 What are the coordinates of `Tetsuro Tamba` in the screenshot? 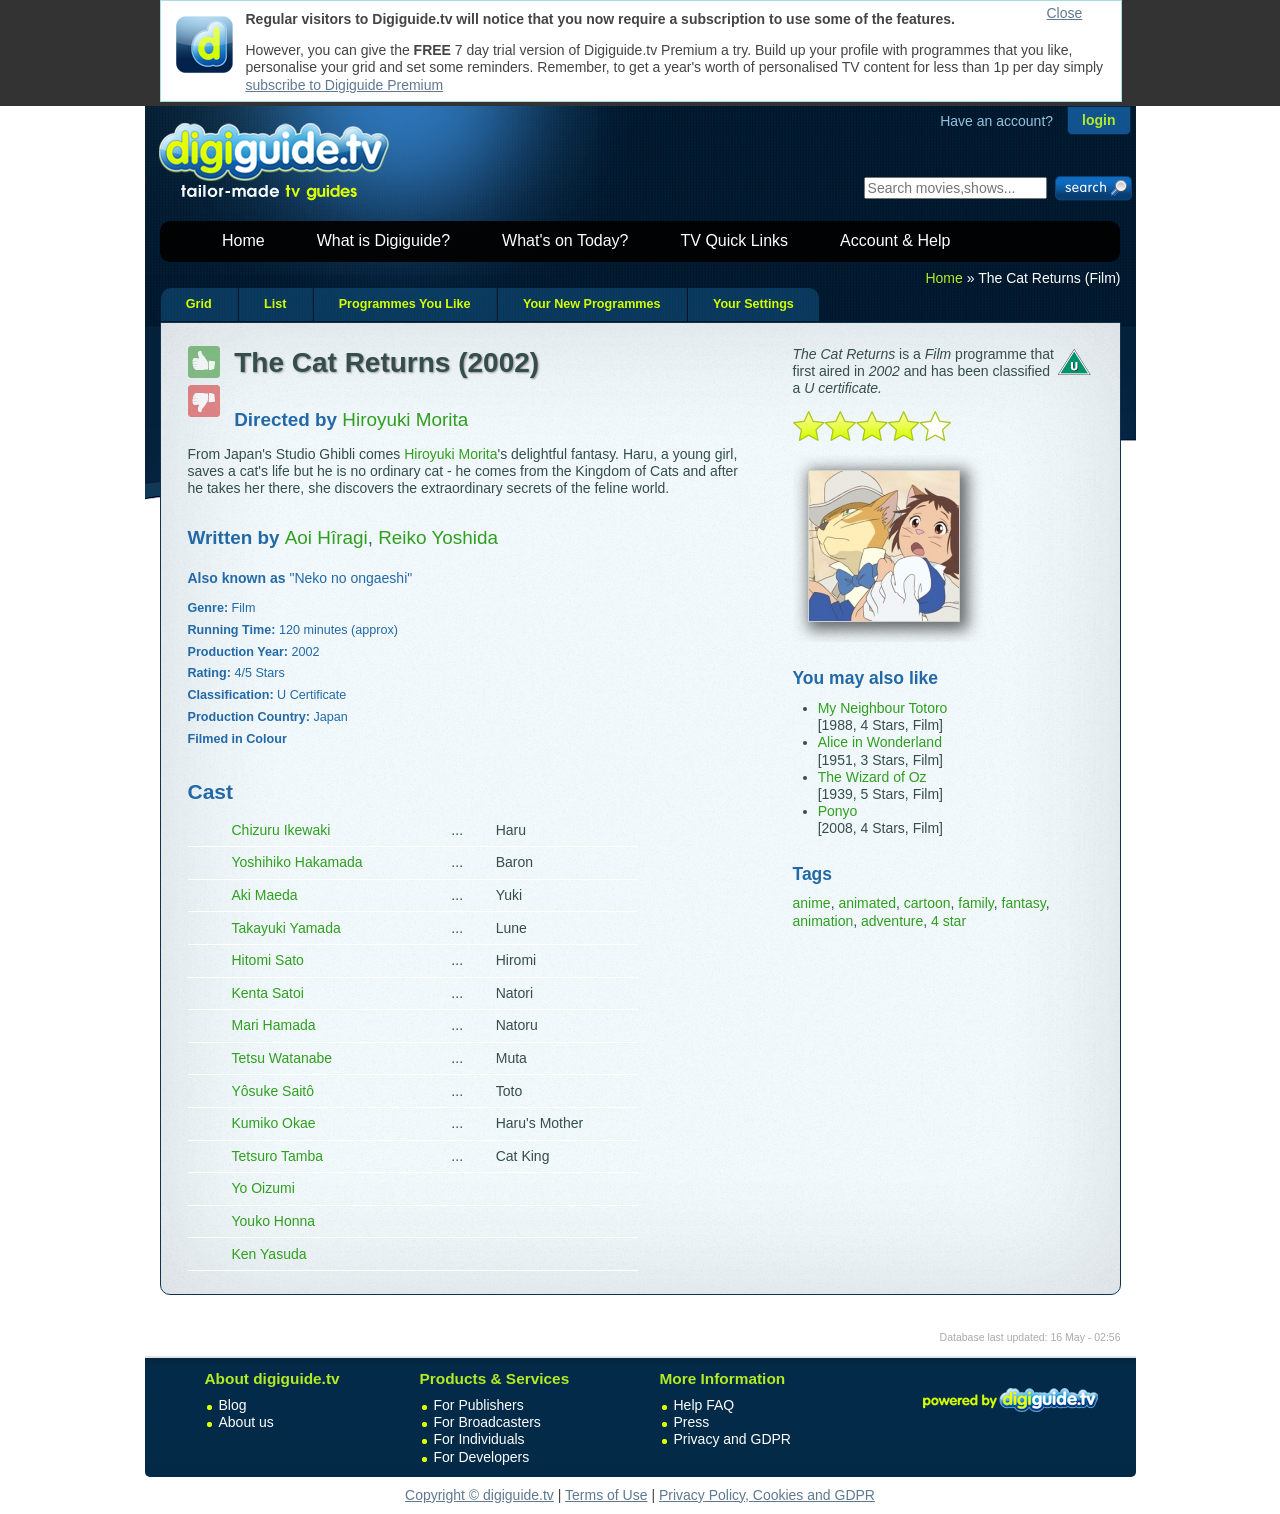 It's located at (278, 1156).